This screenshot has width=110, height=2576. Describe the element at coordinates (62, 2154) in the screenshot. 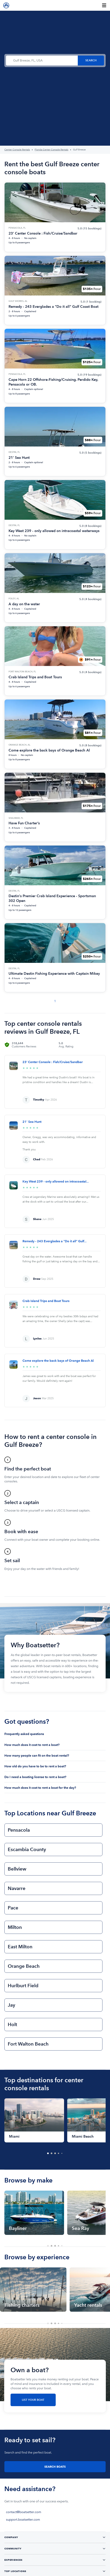

I see `5 [tab]` at that location.